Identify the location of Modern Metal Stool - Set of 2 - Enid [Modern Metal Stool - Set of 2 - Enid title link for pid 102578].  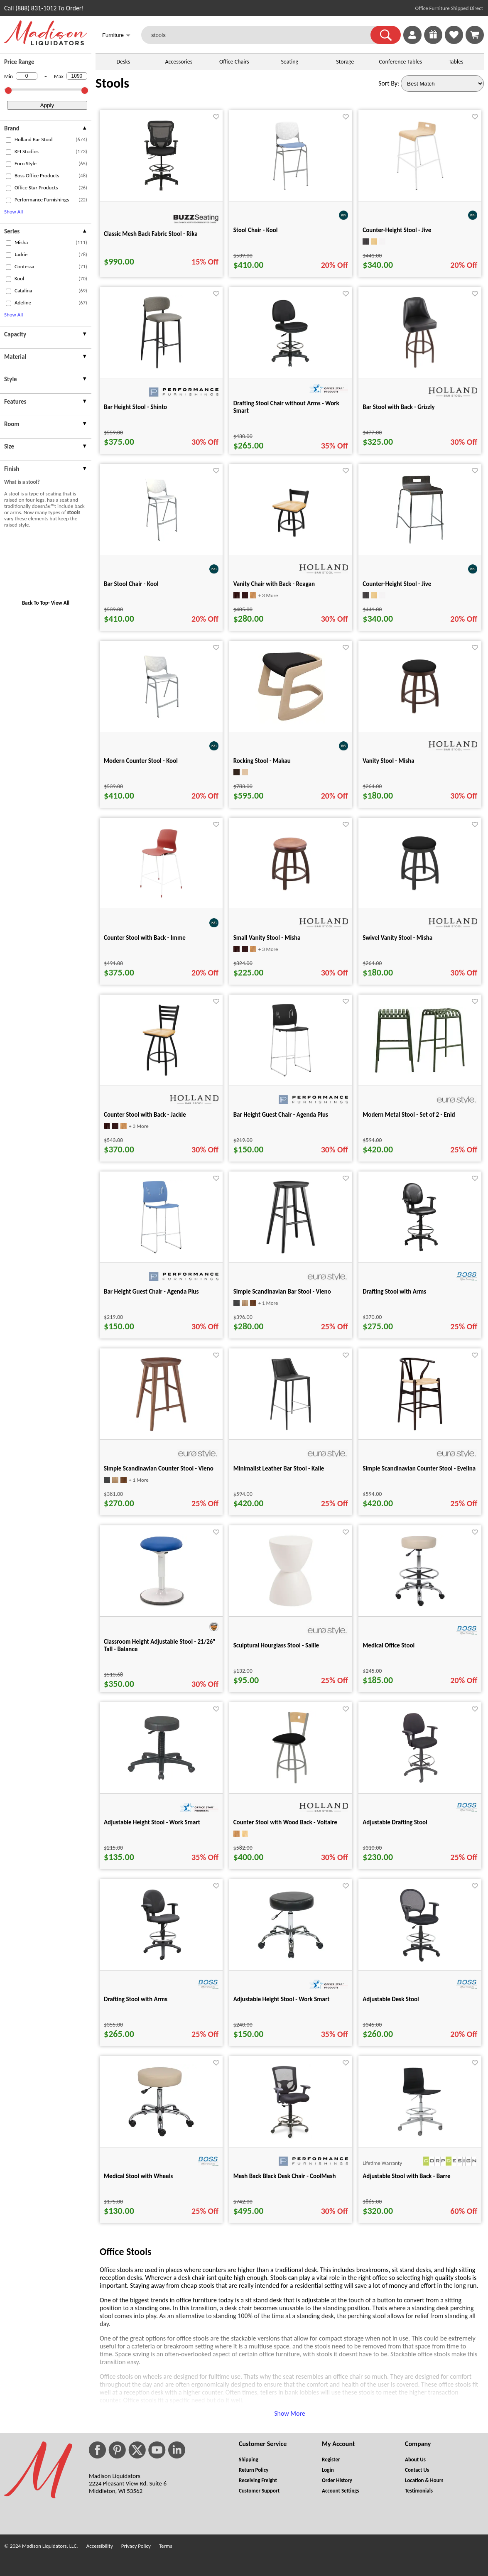
(409, 1114).